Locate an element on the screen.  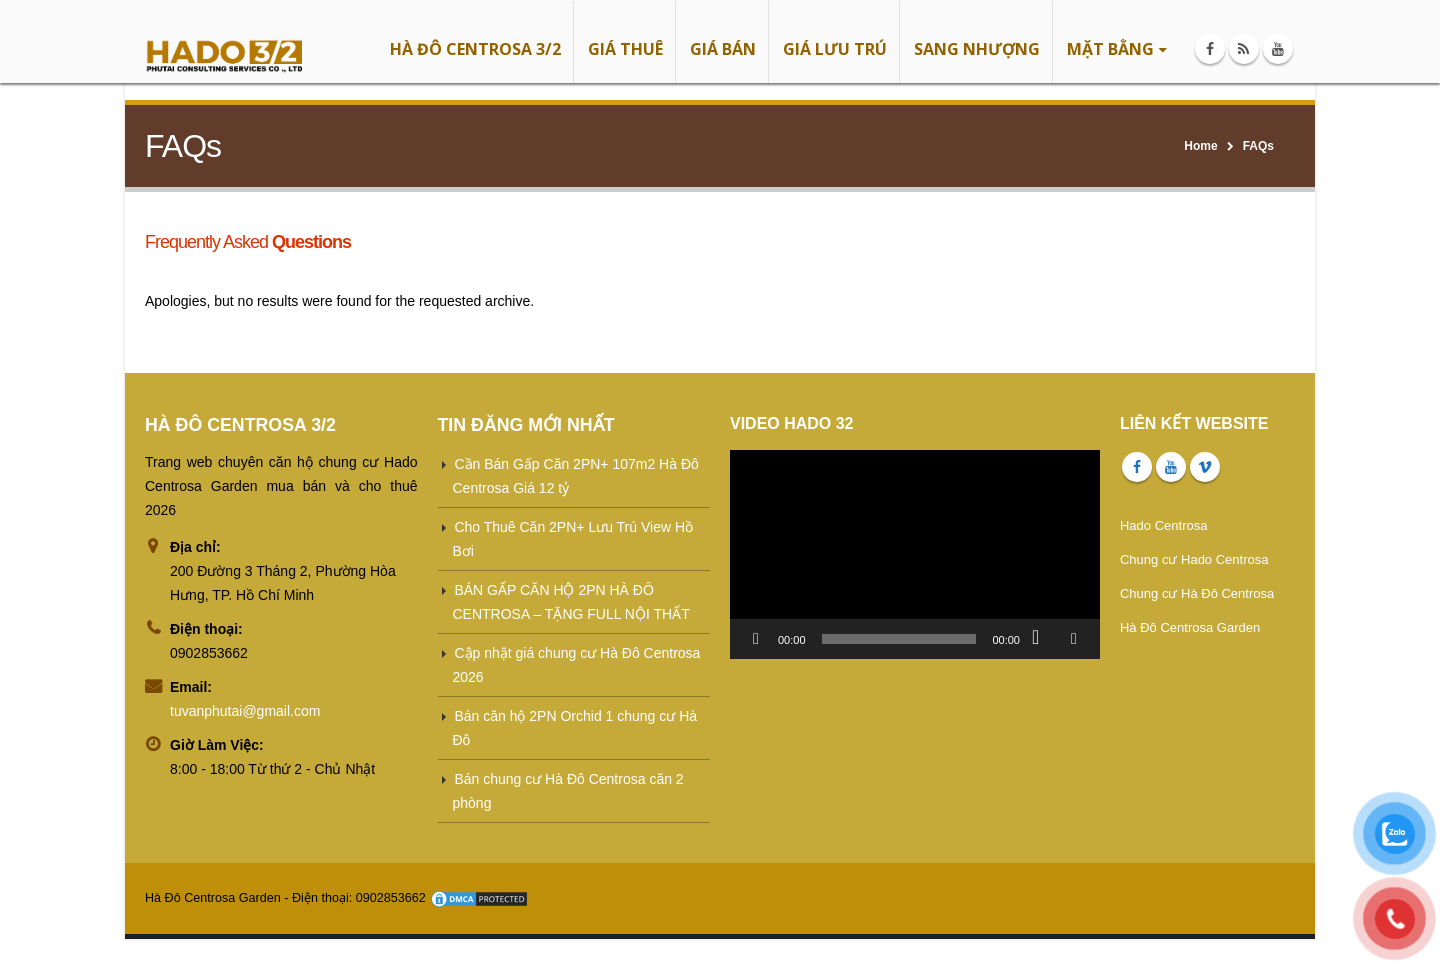
Facebook is located at coordinates (1137, 467).